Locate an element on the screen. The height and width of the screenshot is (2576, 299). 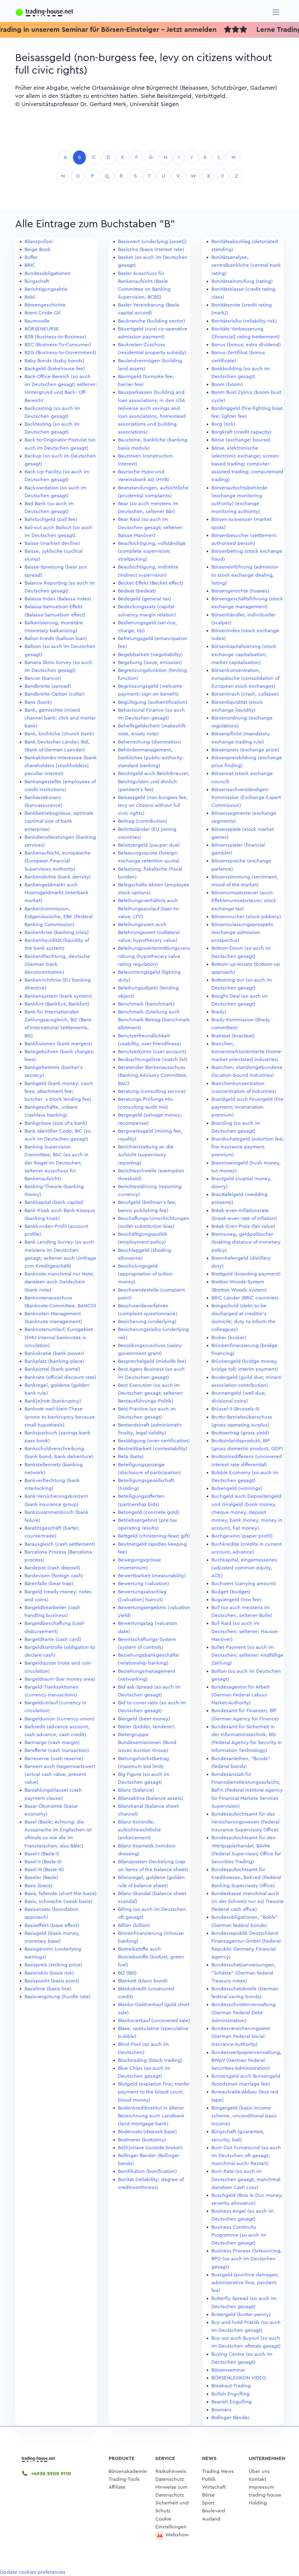
Bandbreite-Option (collar) is located at coordinates (55, 693).